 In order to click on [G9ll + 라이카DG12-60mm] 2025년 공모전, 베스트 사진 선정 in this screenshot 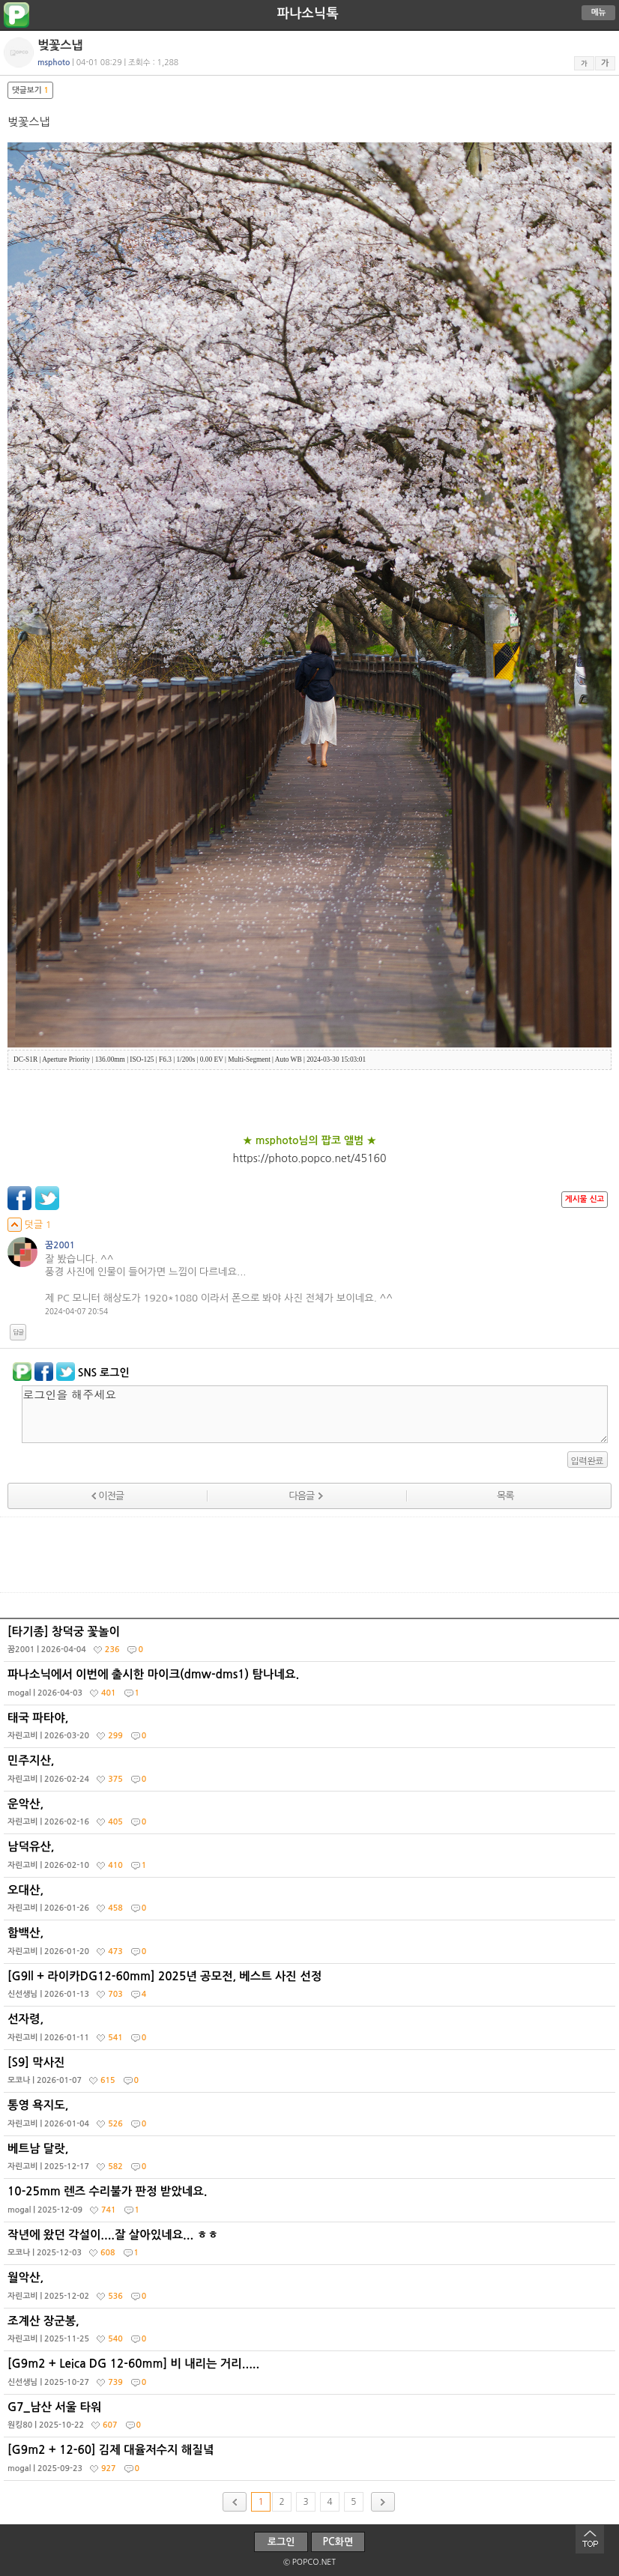, I will do `click(311, 1989)`.